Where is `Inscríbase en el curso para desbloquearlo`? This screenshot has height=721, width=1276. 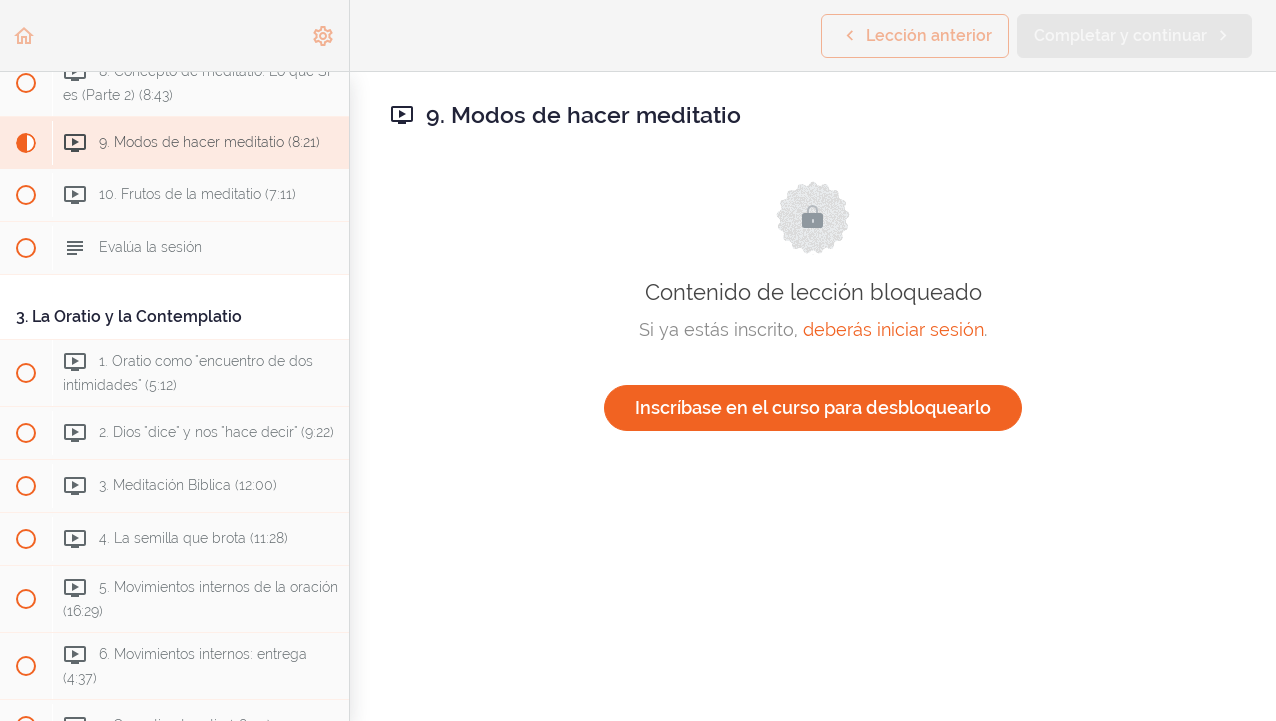
Inscríbase en el curso para desbloquearlo is located at coordinates (813, 407).